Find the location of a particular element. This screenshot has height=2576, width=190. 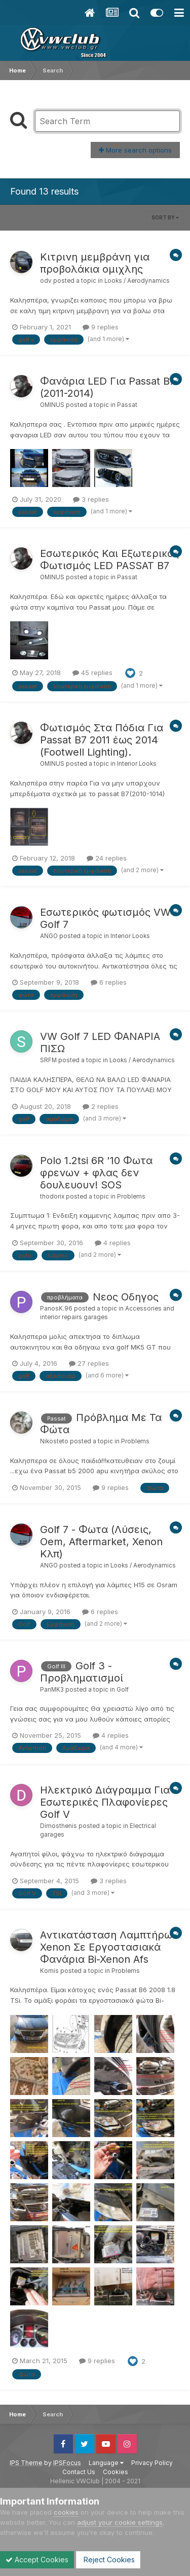

Problems is located at coordinates (131, 1196).